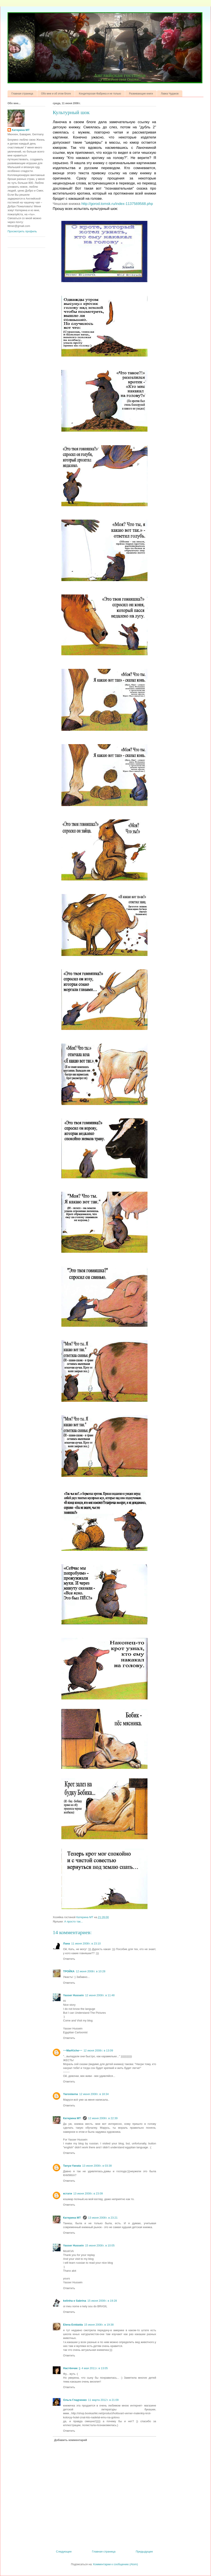  I want to click on Yaroslavna, so click(70, 2094).